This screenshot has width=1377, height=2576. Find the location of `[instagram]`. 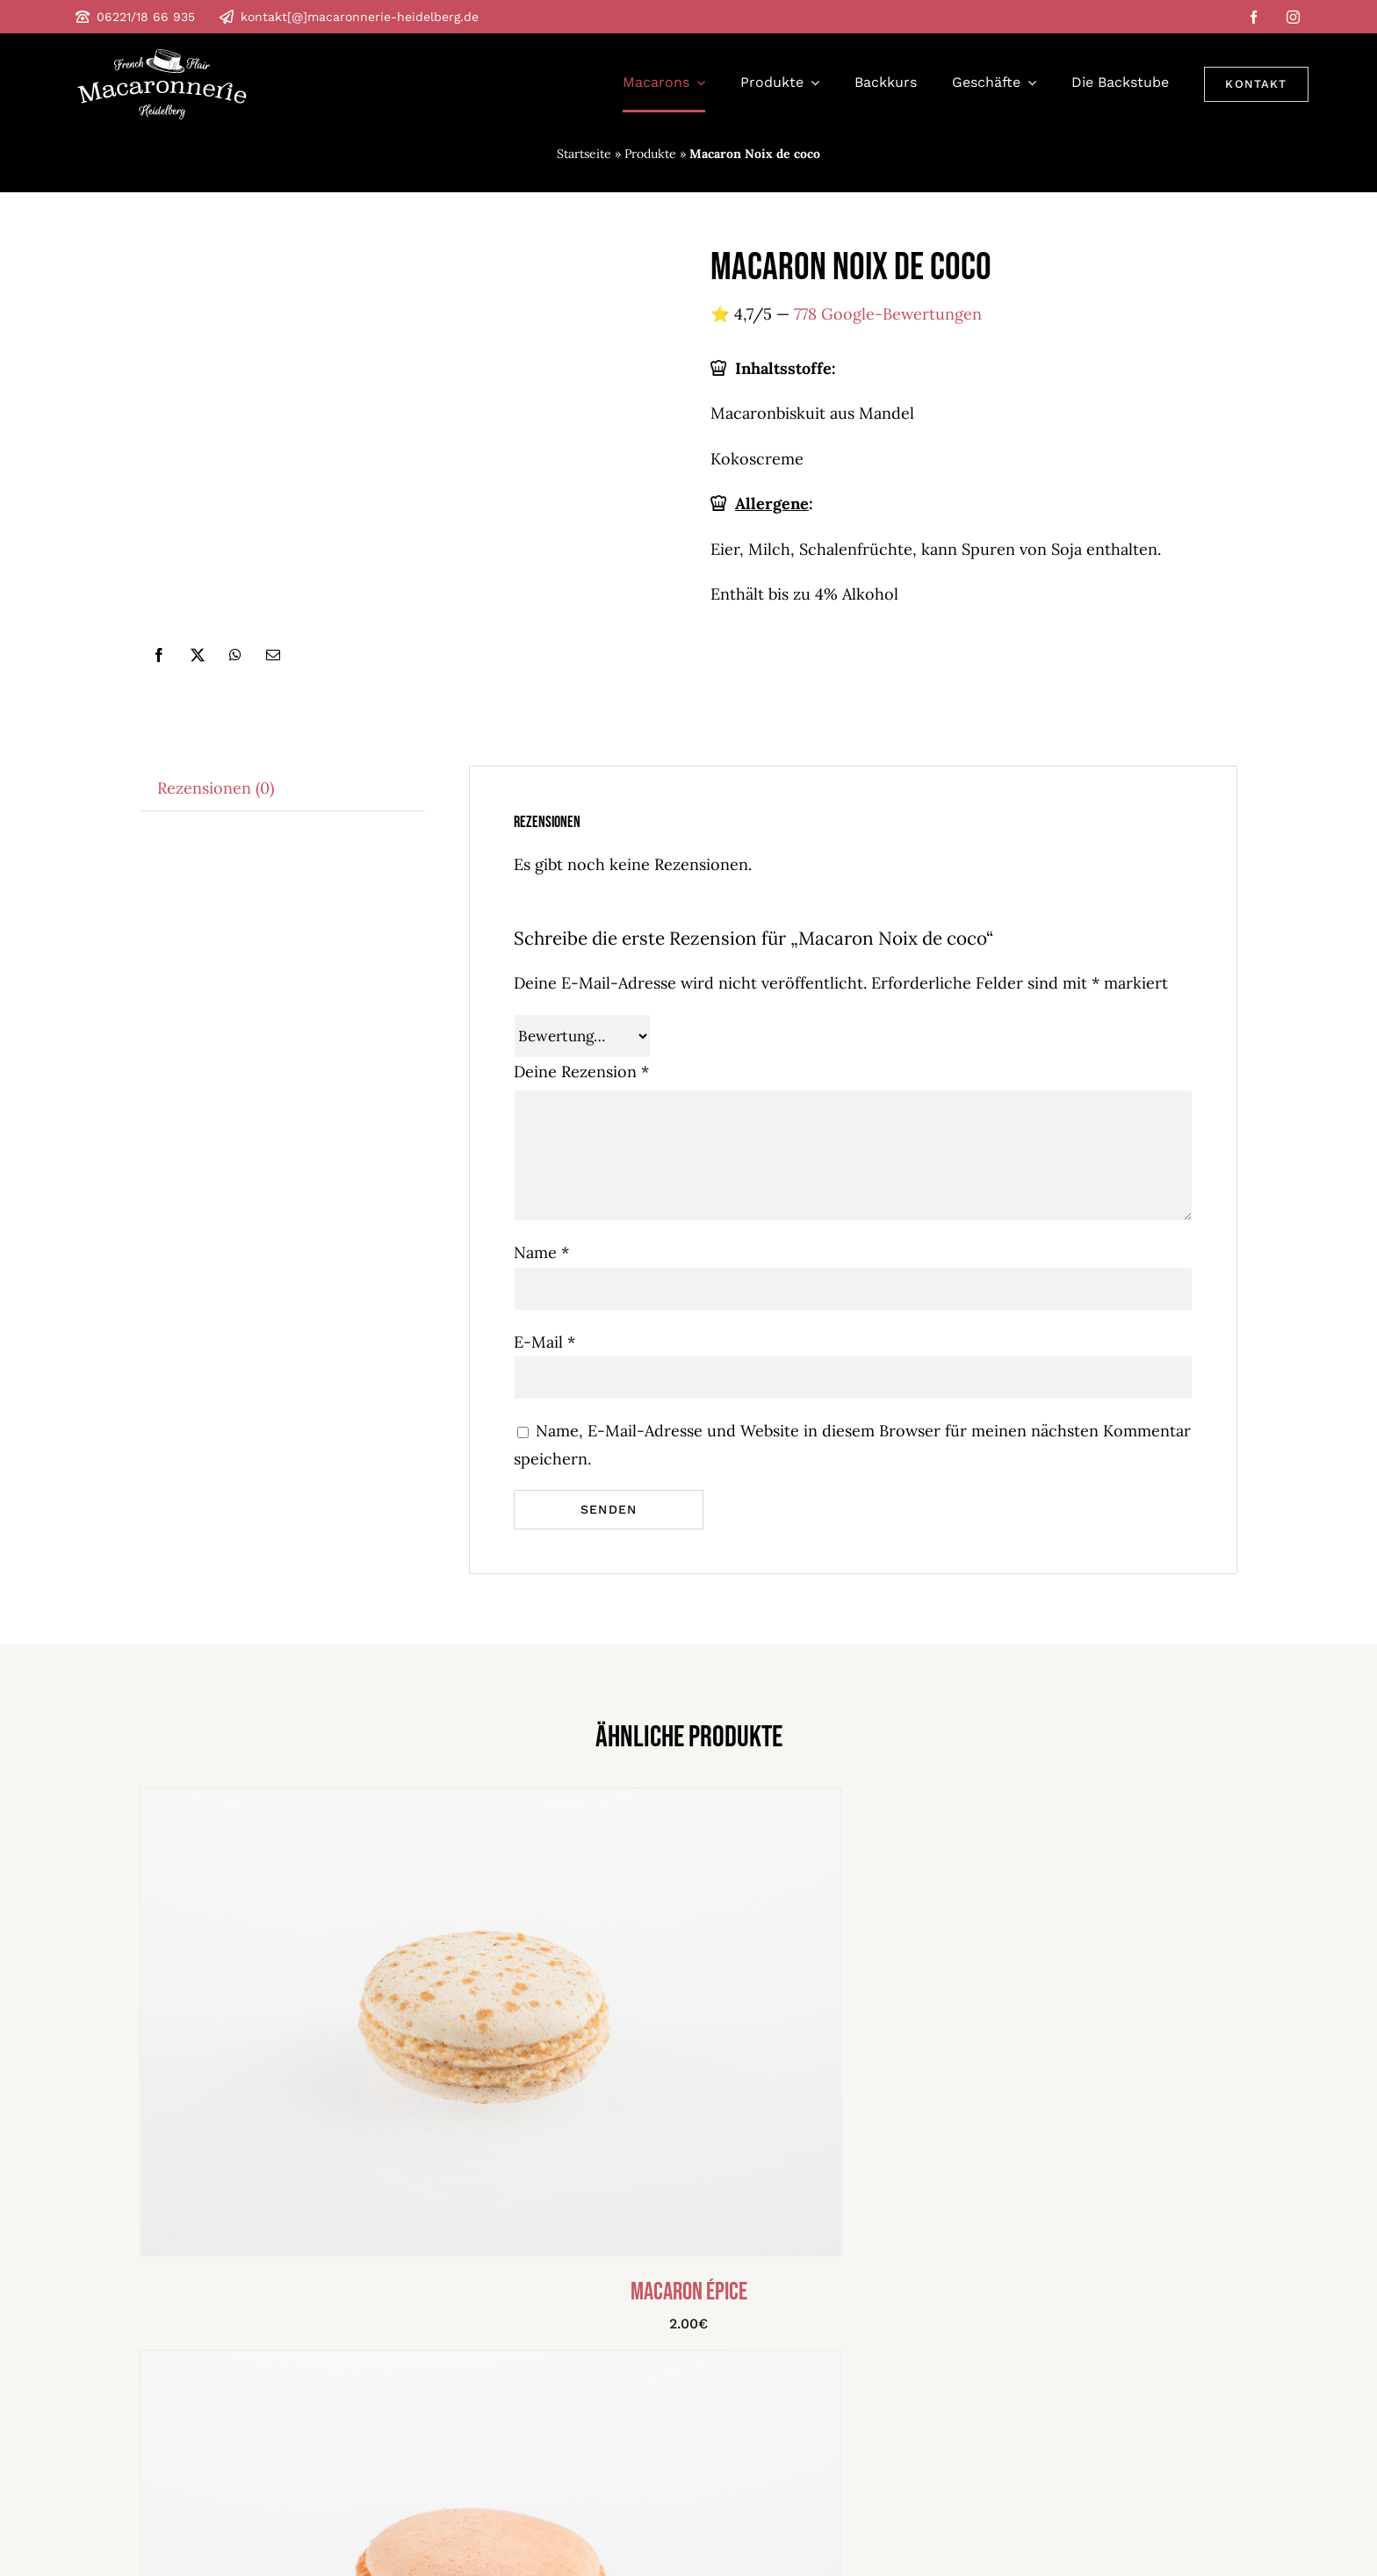

[instagram] is located at coordinates (1293, 17).